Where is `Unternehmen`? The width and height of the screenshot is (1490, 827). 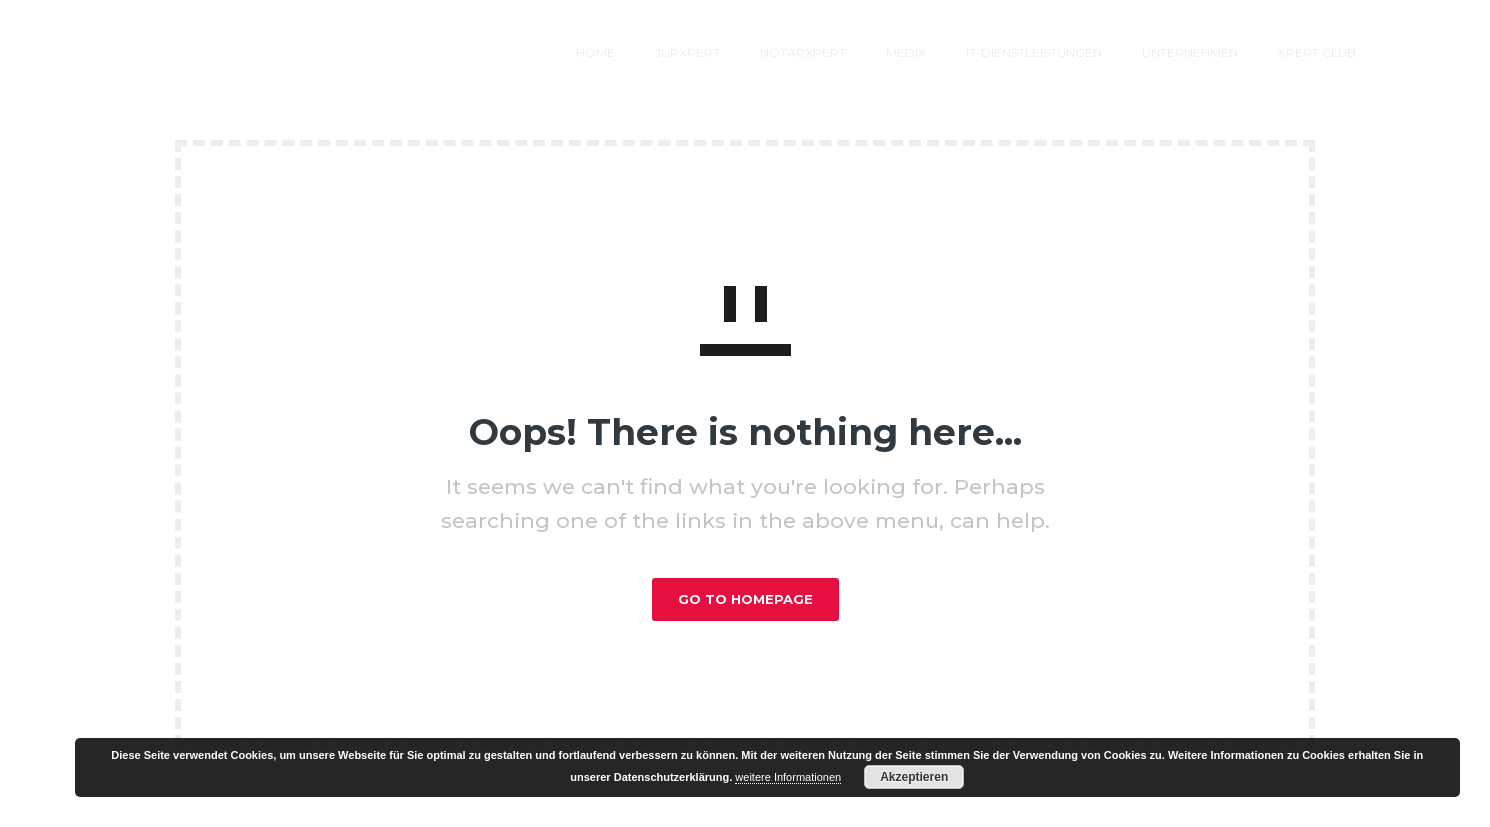 Unternehmen is located at coordinates (1088, 52).